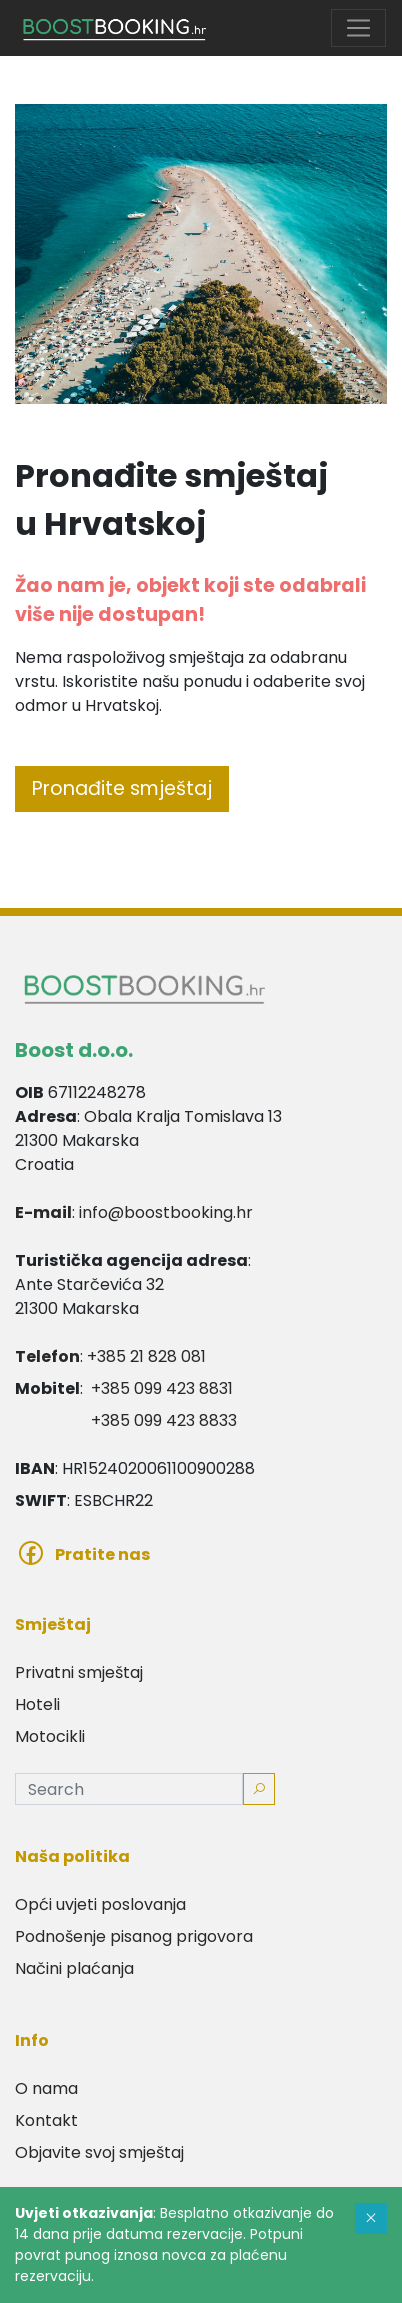  Describe the element at coordinates (46, 2088) in the screenshot. I see `O nama` at that location.